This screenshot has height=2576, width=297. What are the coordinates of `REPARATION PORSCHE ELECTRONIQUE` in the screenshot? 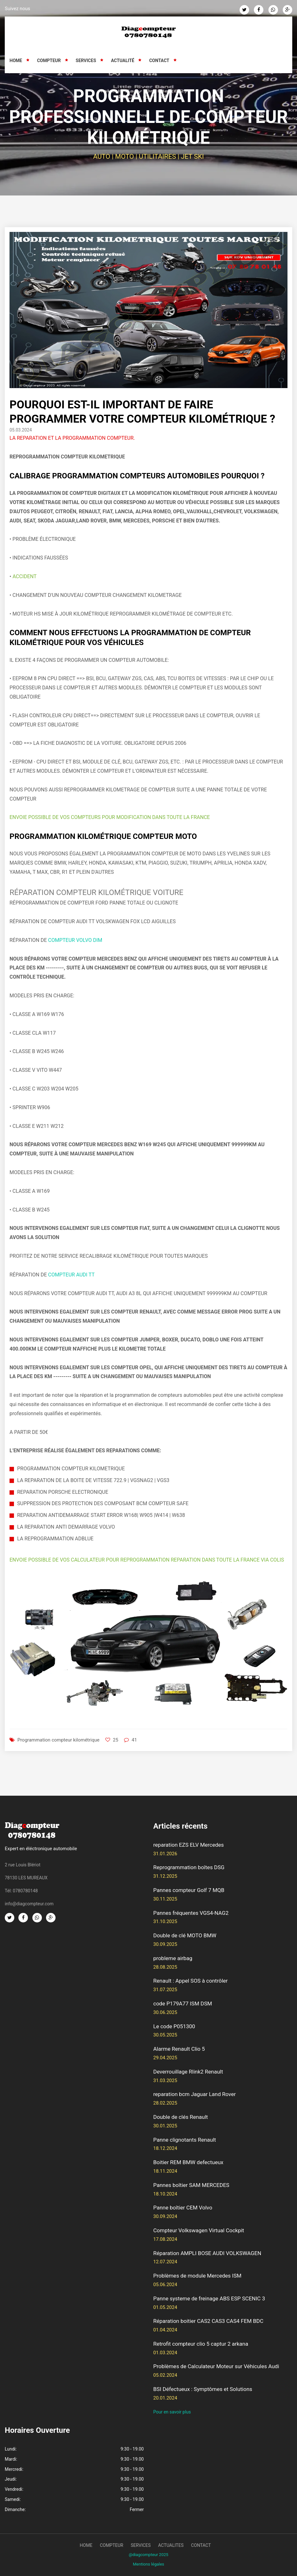 It's located at (62, 1492).